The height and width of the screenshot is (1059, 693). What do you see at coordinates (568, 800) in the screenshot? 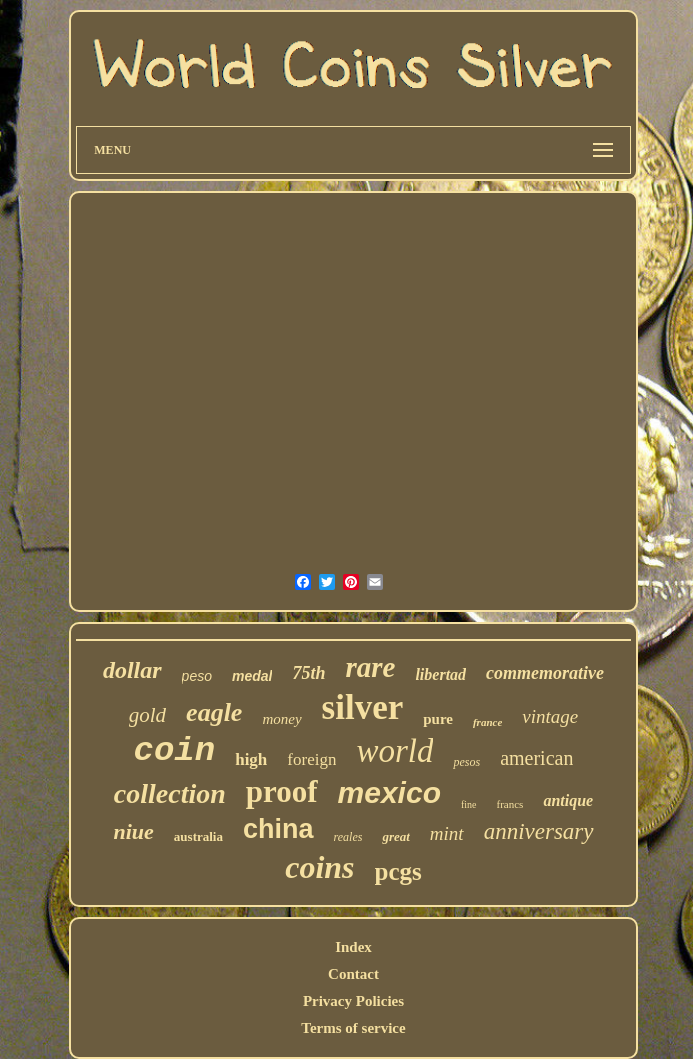
I see `antique` at bounding box center [568, 800].